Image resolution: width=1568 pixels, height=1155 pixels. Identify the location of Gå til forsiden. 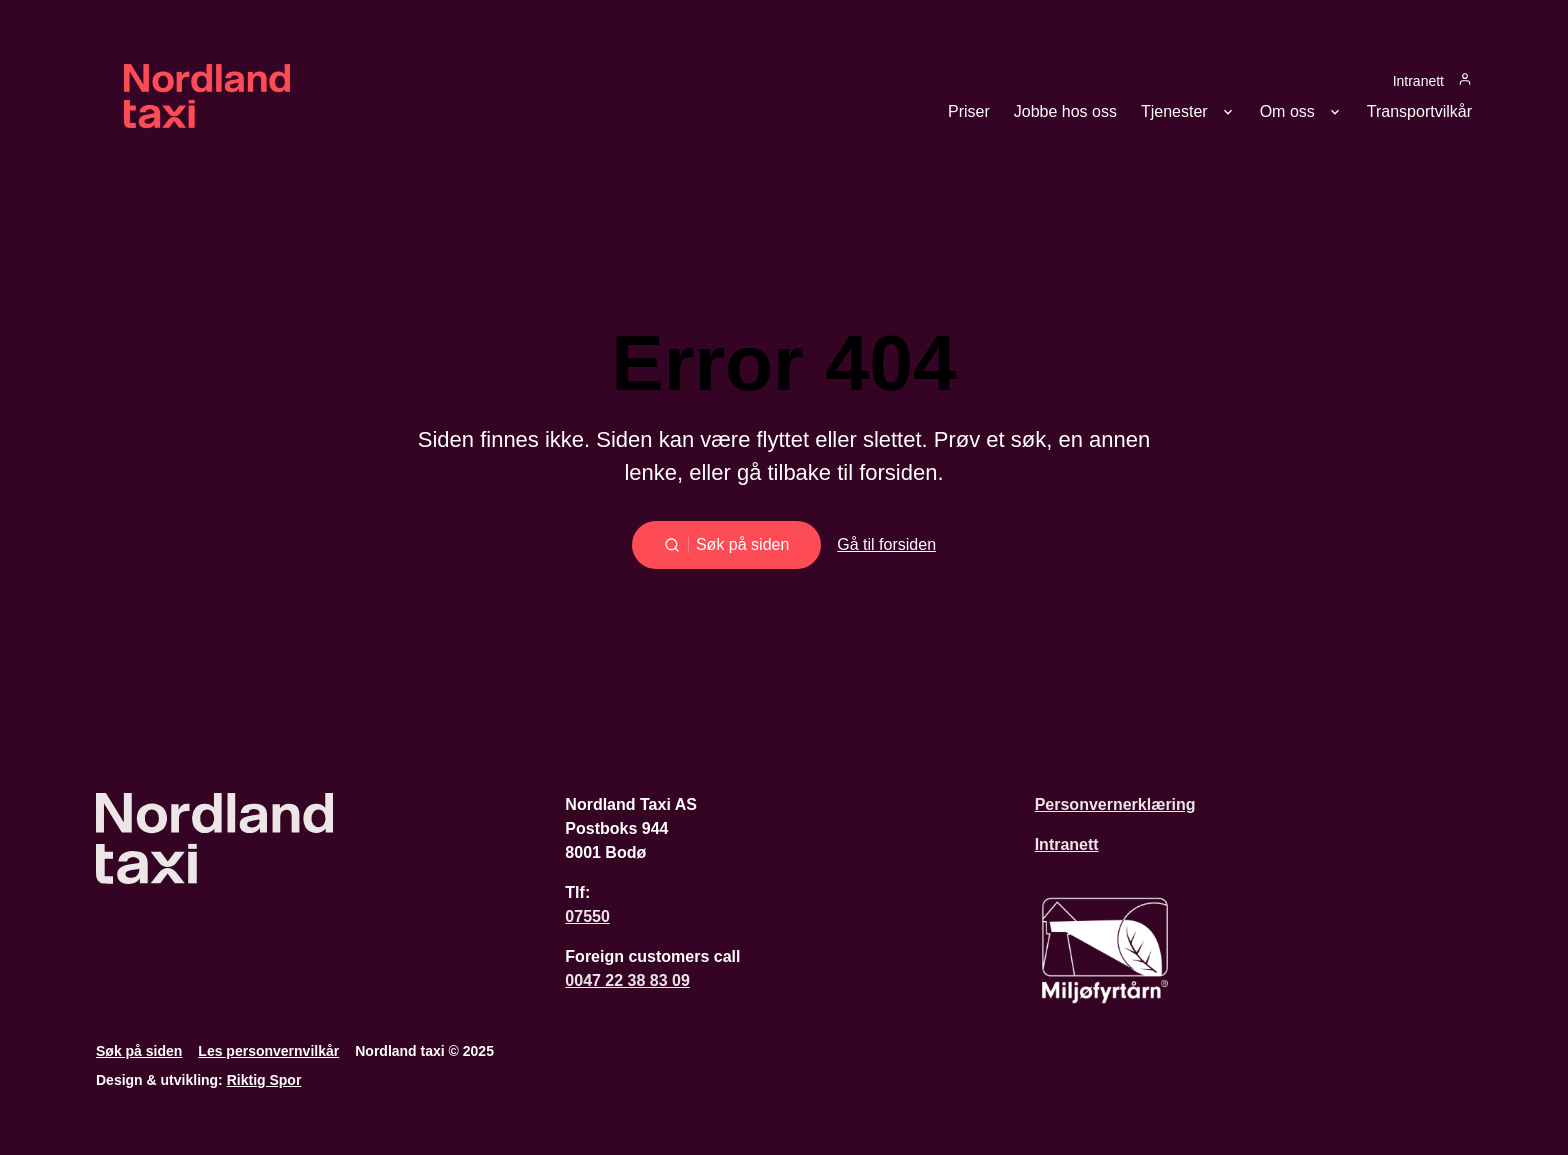
(886, 544).